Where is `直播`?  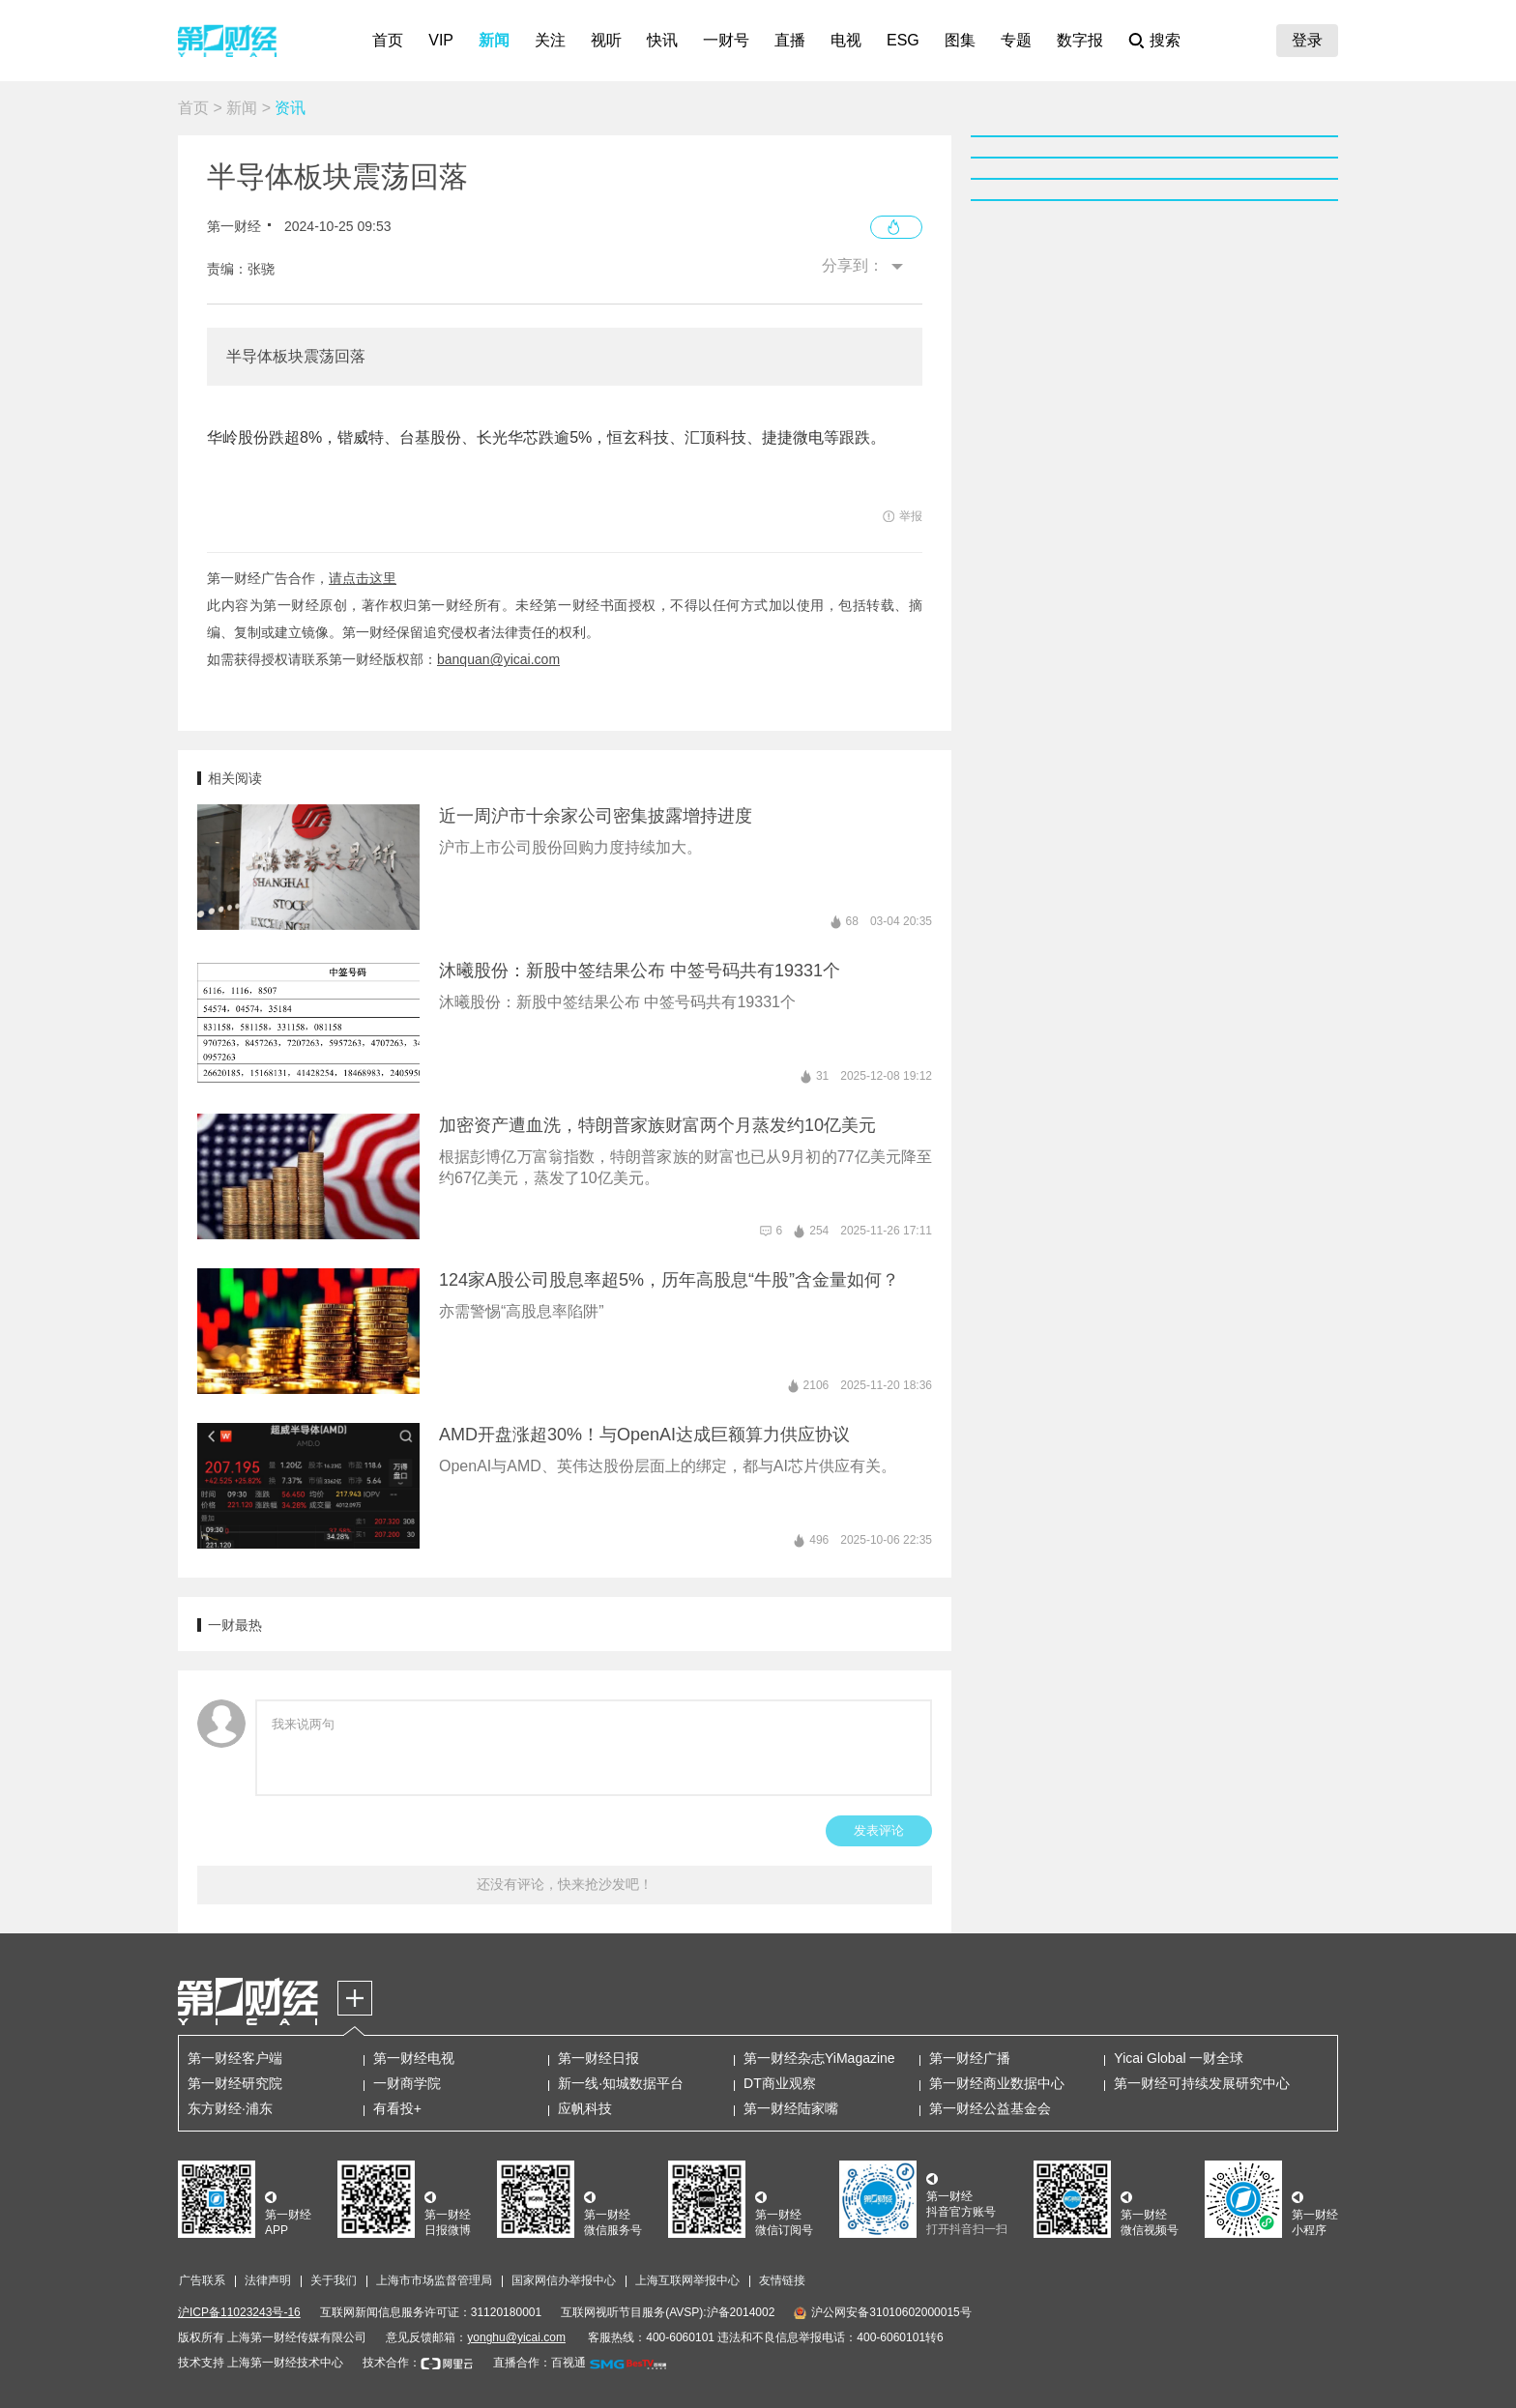
直播 is located at coordinates (789, 40).